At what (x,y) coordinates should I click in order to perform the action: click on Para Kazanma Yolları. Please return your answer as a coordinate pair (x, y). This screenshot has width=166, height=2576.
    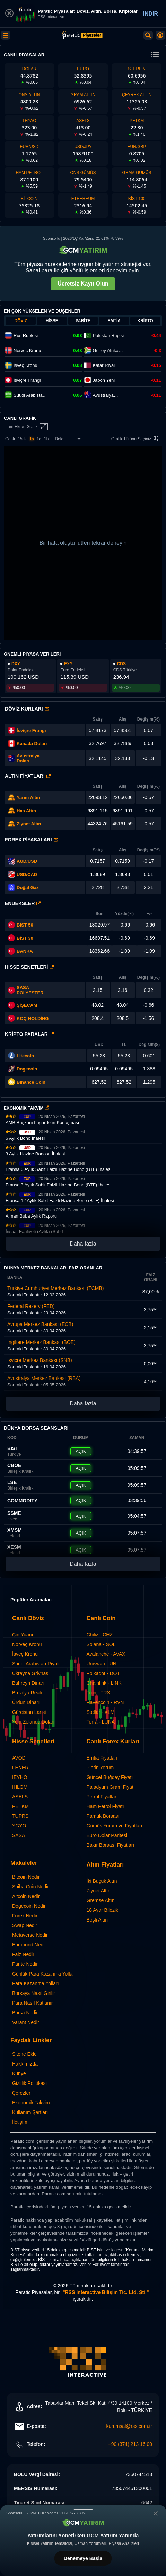
    Looking at the image, I should click on (35, 1983).